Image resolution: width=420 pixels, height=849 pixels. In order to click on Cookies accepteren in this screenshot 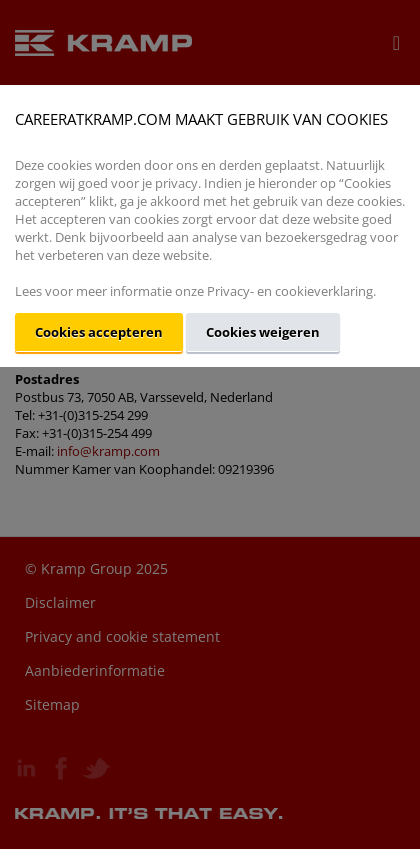, I will do `click(99, 332)`.